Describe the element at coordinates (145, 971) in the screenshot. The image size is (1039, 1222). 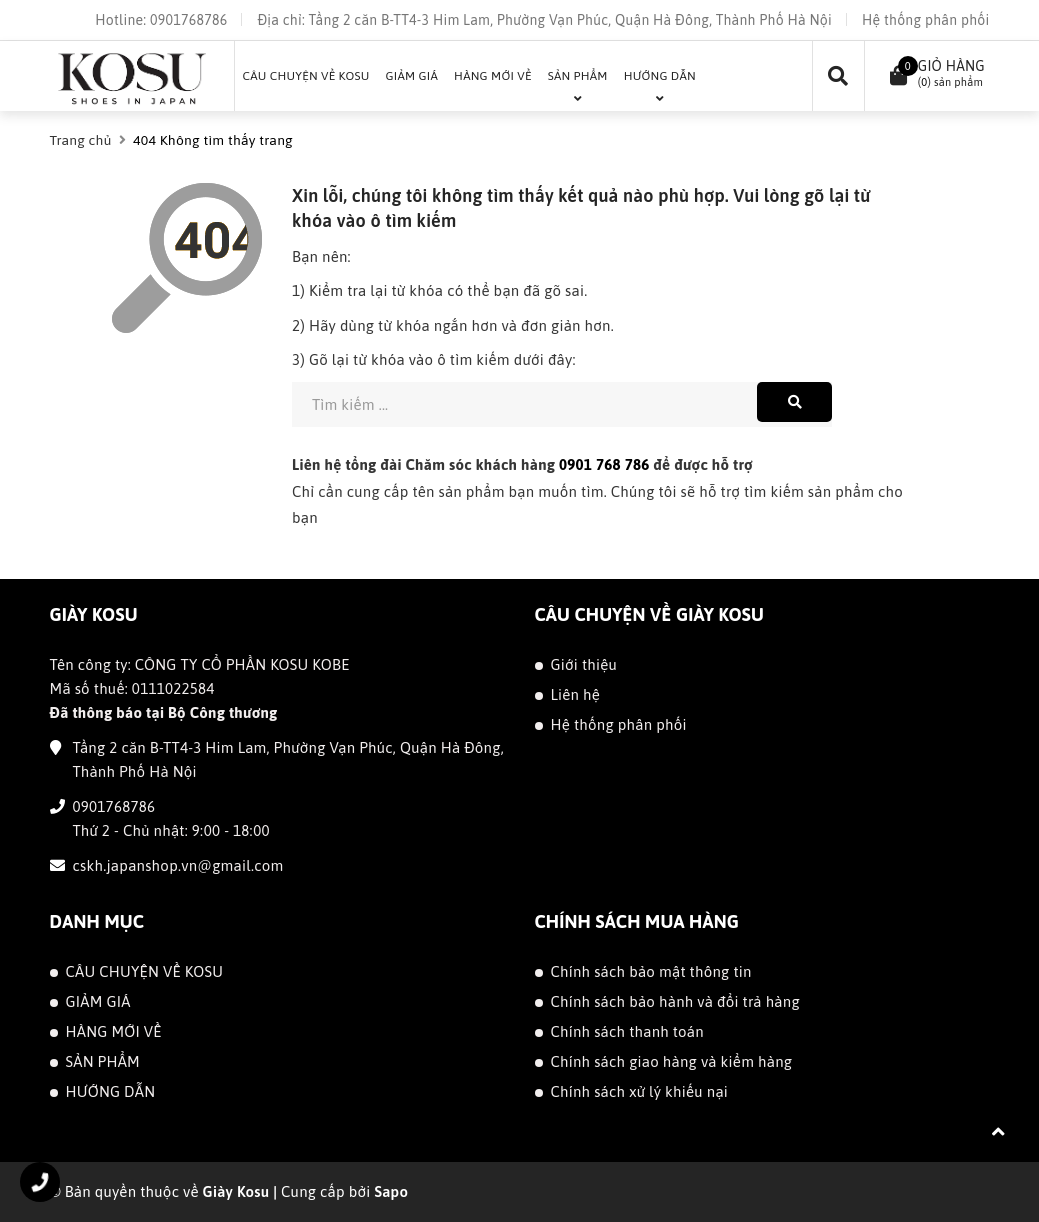
I see `CÂU CHUYỆN VỀ KOSU` at that location.